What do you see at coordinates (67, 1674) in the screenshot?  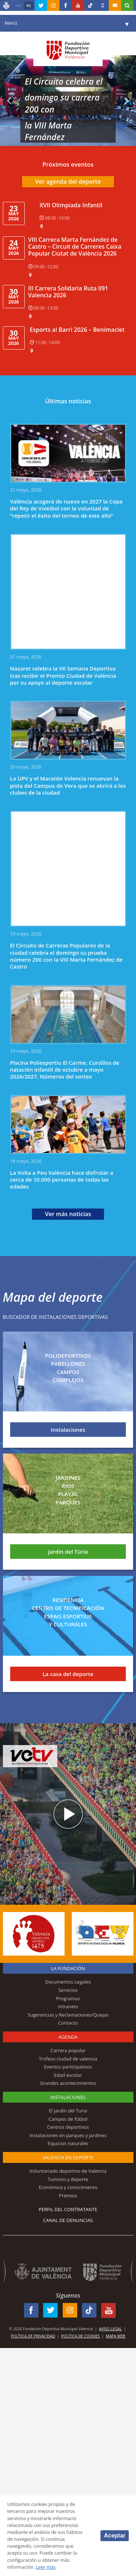 I see `La casa del deporte` at bounding box center [67, 1674].